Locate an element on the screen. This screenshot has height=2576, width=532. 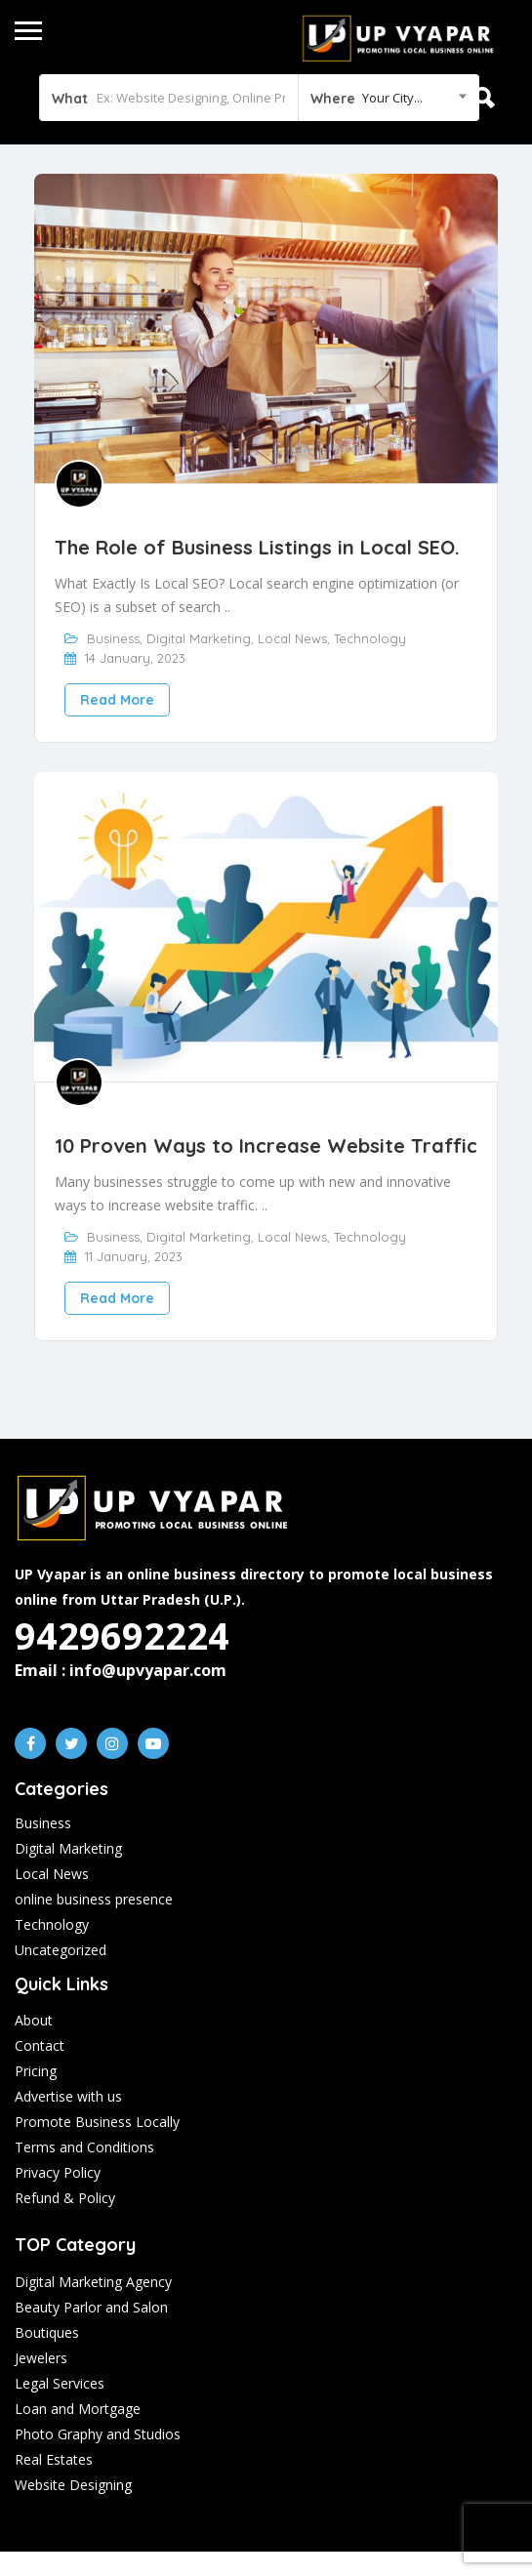
Contact is located at coordinates (39, 2045).